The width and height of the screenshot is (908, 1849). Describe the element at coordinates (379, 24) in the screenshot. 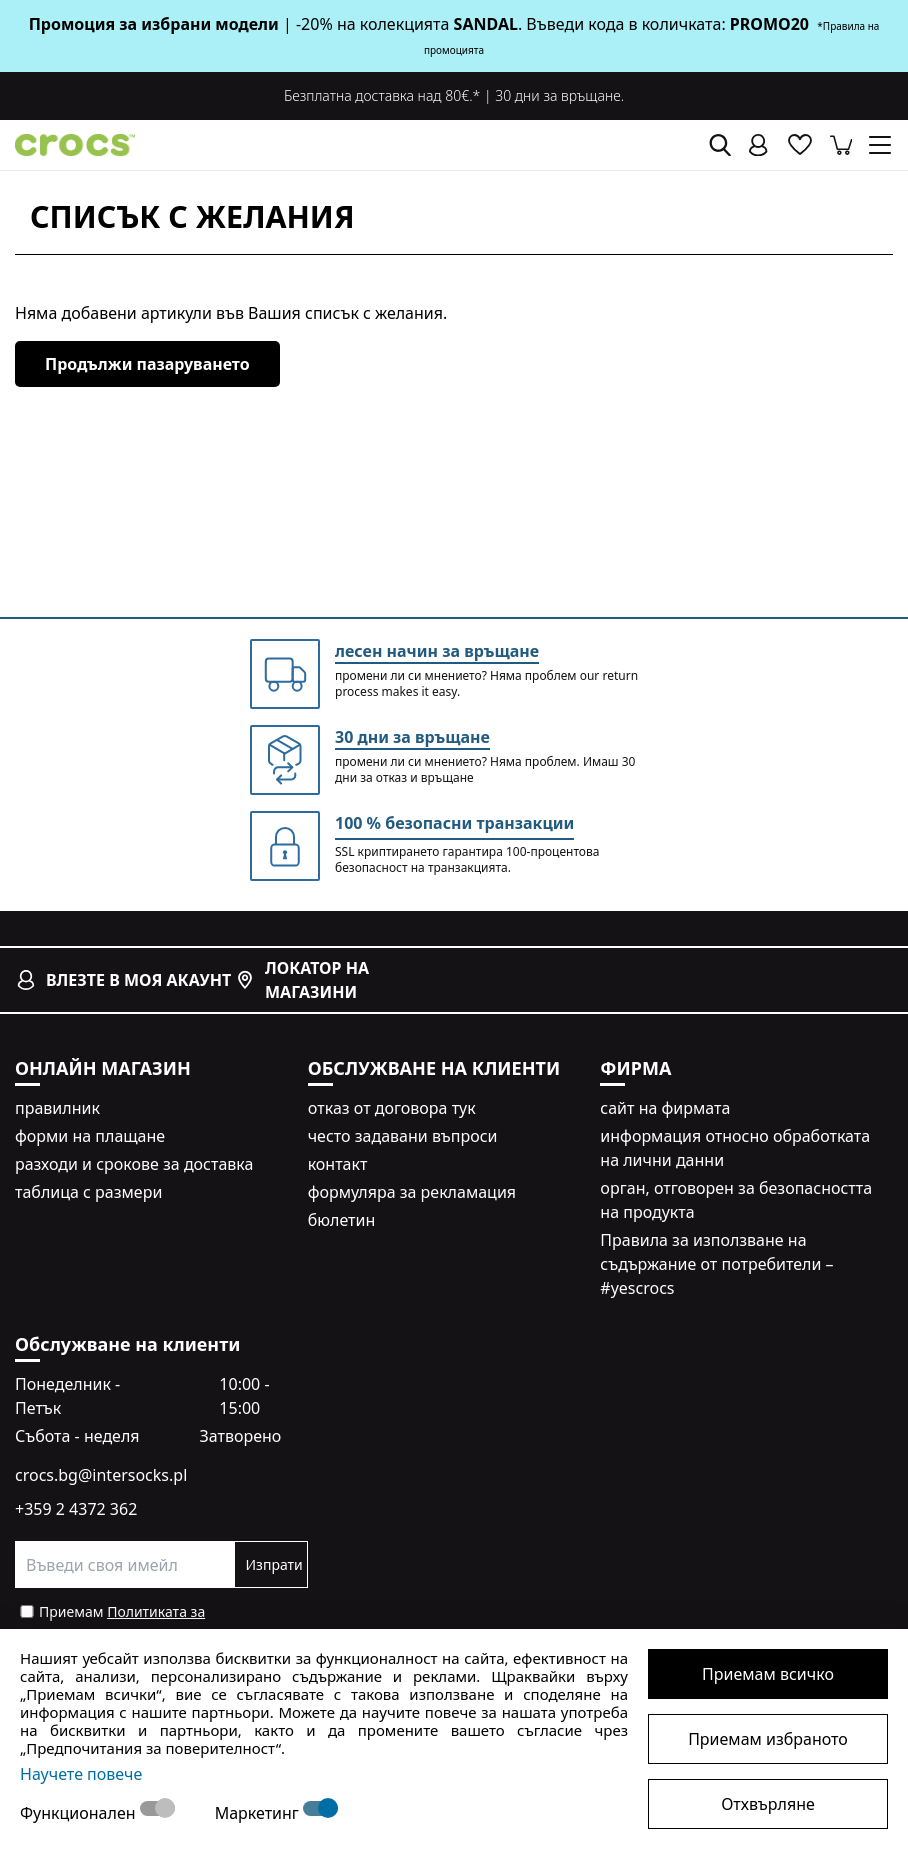

I see `| -20% на колекцията . Въведи кода в количката:` at that location.